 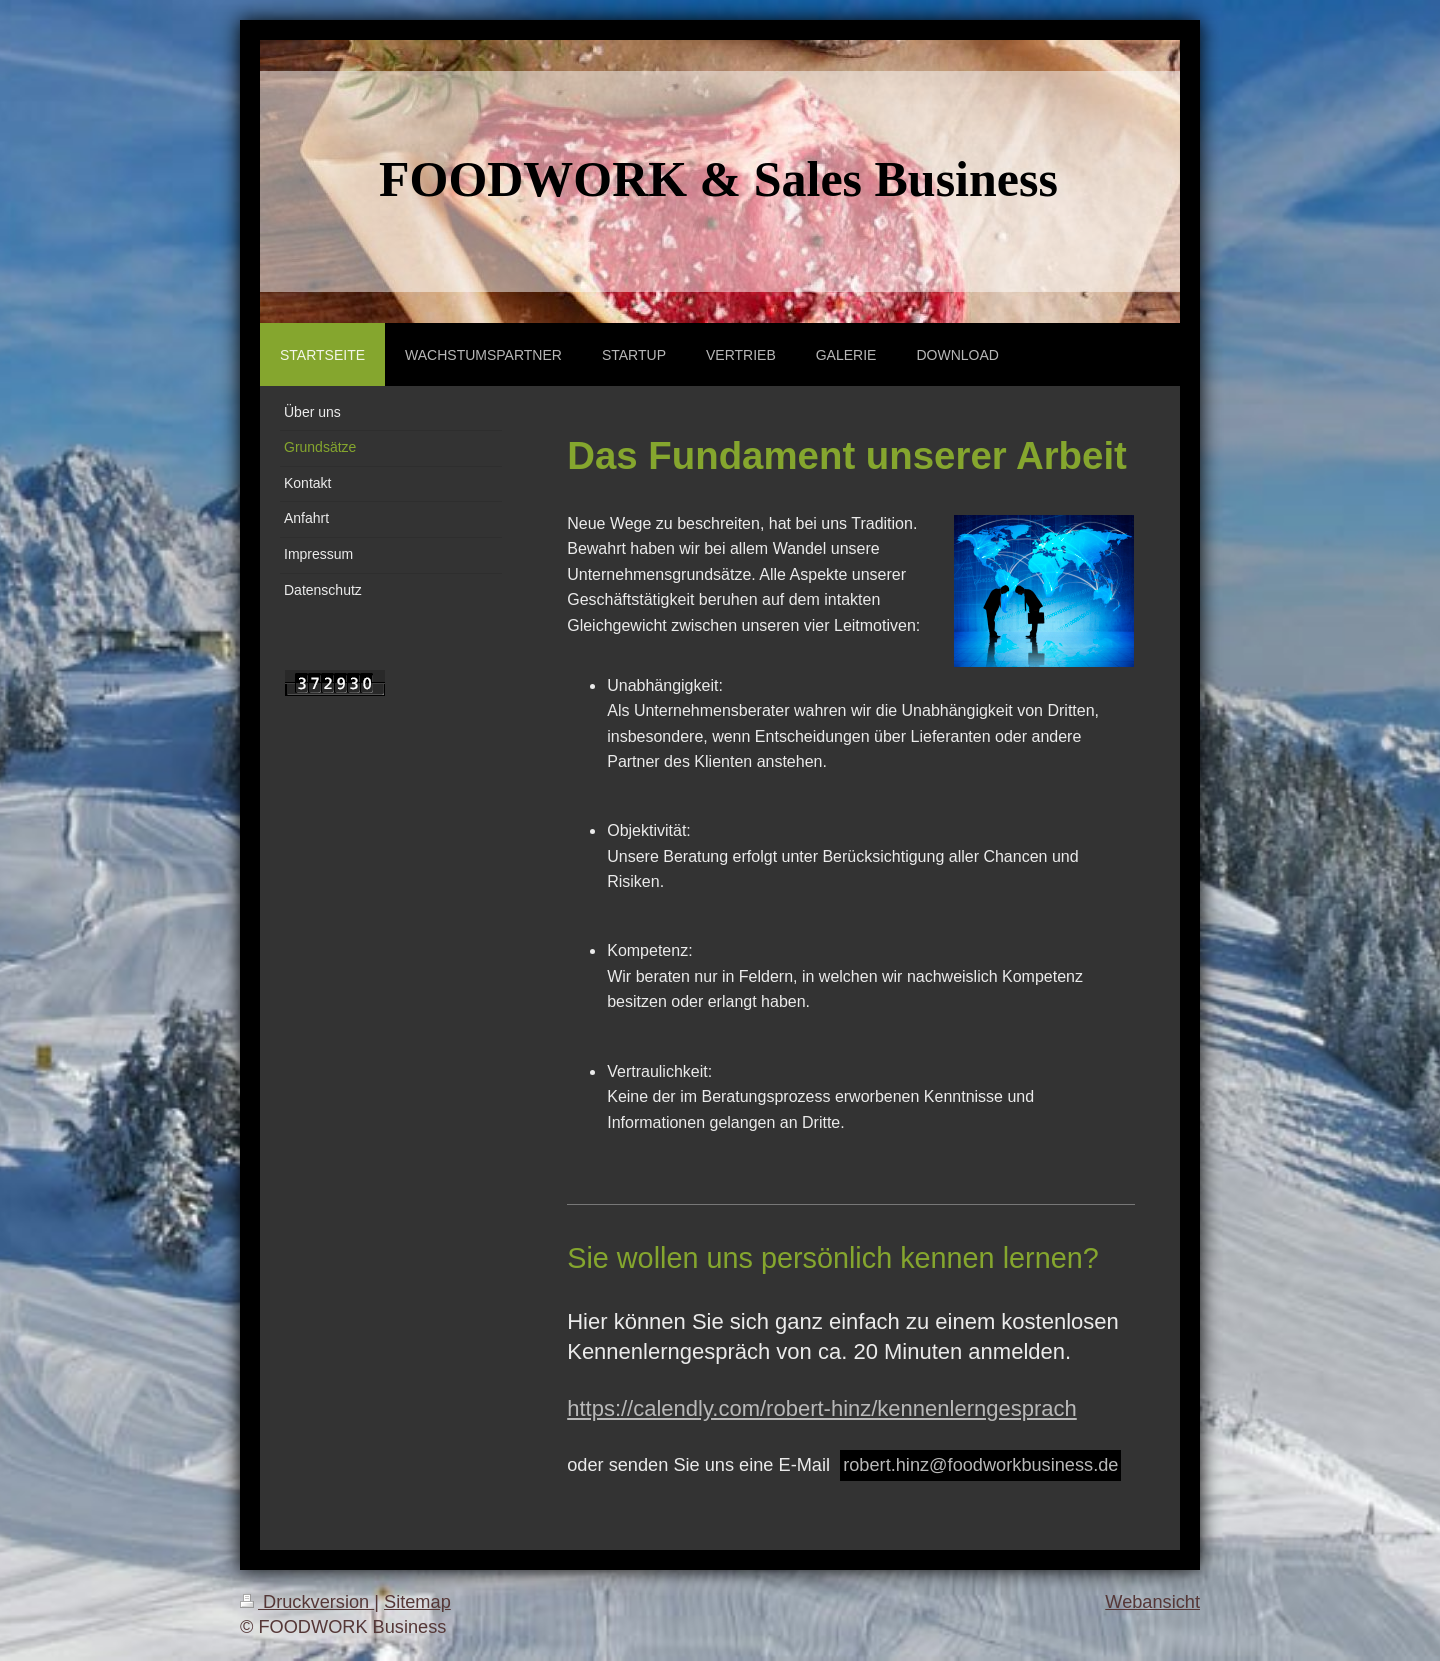 I want to click on robert.hinz@foodworkbusiness.de, so click(x=980, y=1465).